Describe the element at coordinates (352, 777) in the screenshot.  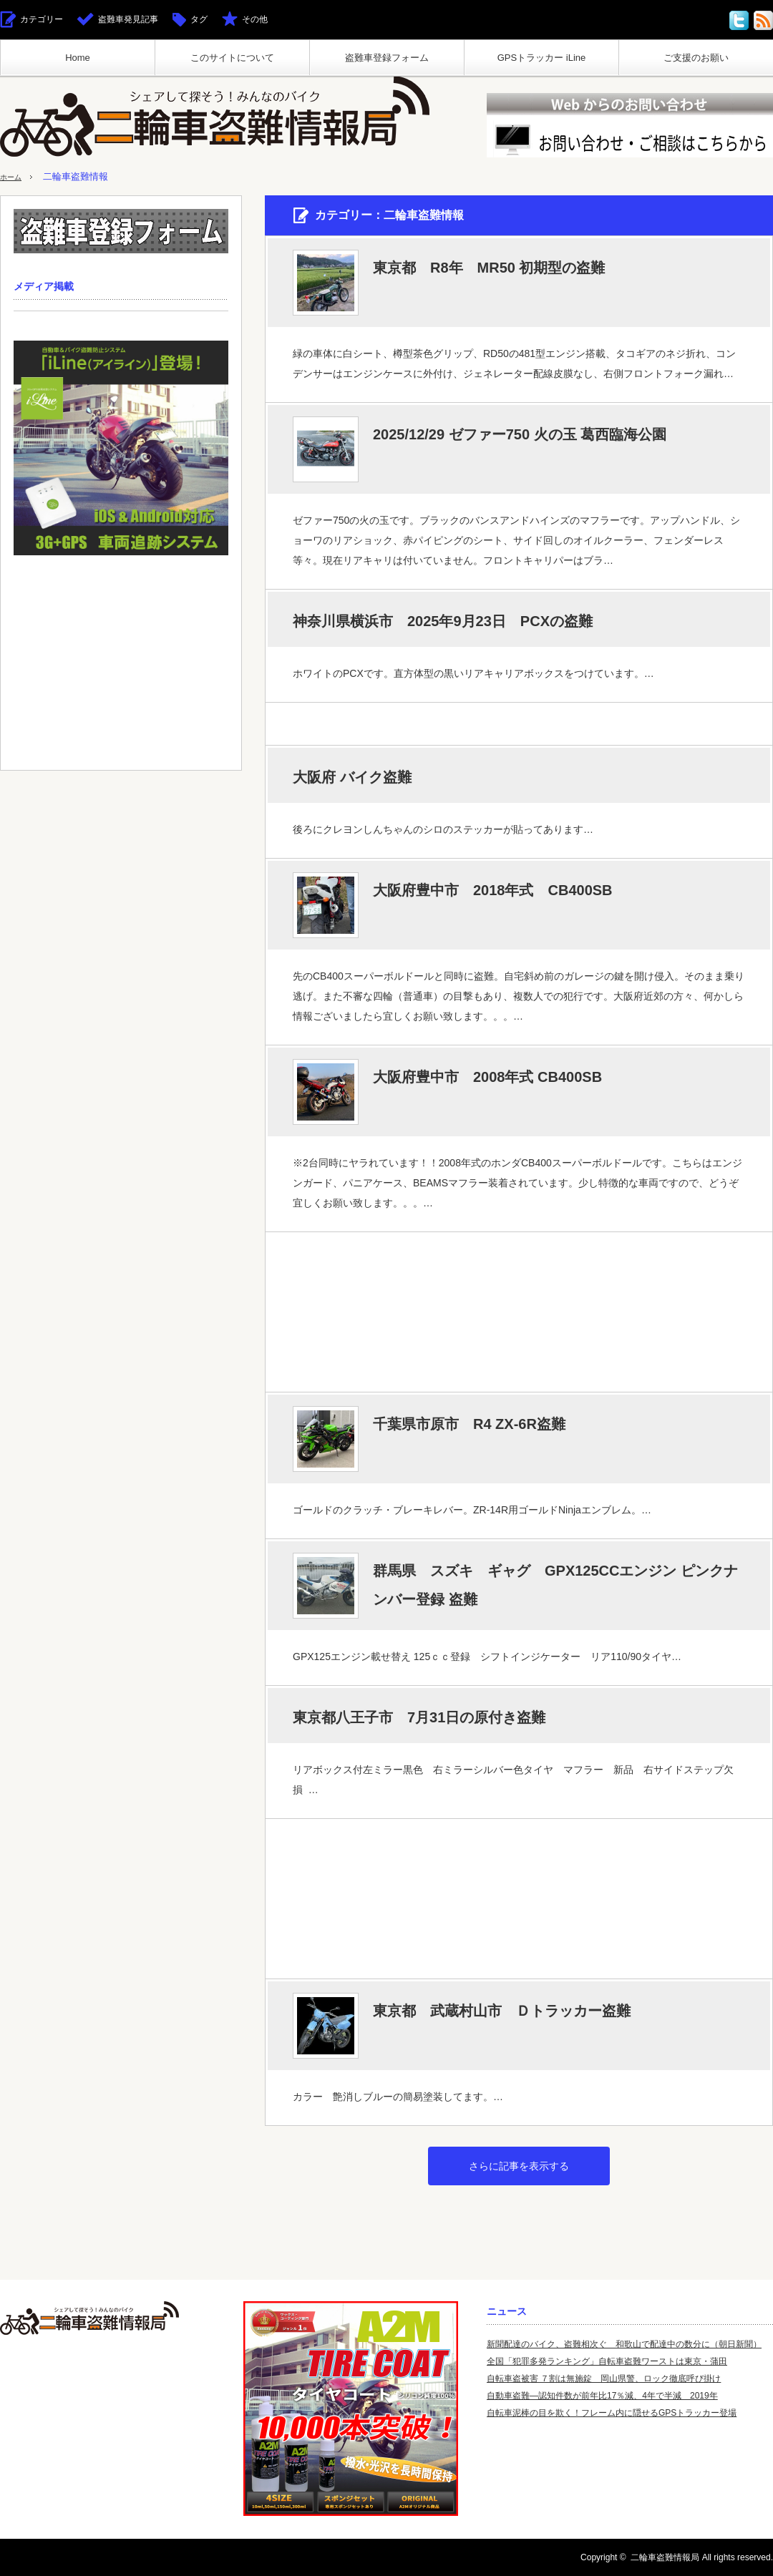
I see `大阪府 バイク盗難` at that location.